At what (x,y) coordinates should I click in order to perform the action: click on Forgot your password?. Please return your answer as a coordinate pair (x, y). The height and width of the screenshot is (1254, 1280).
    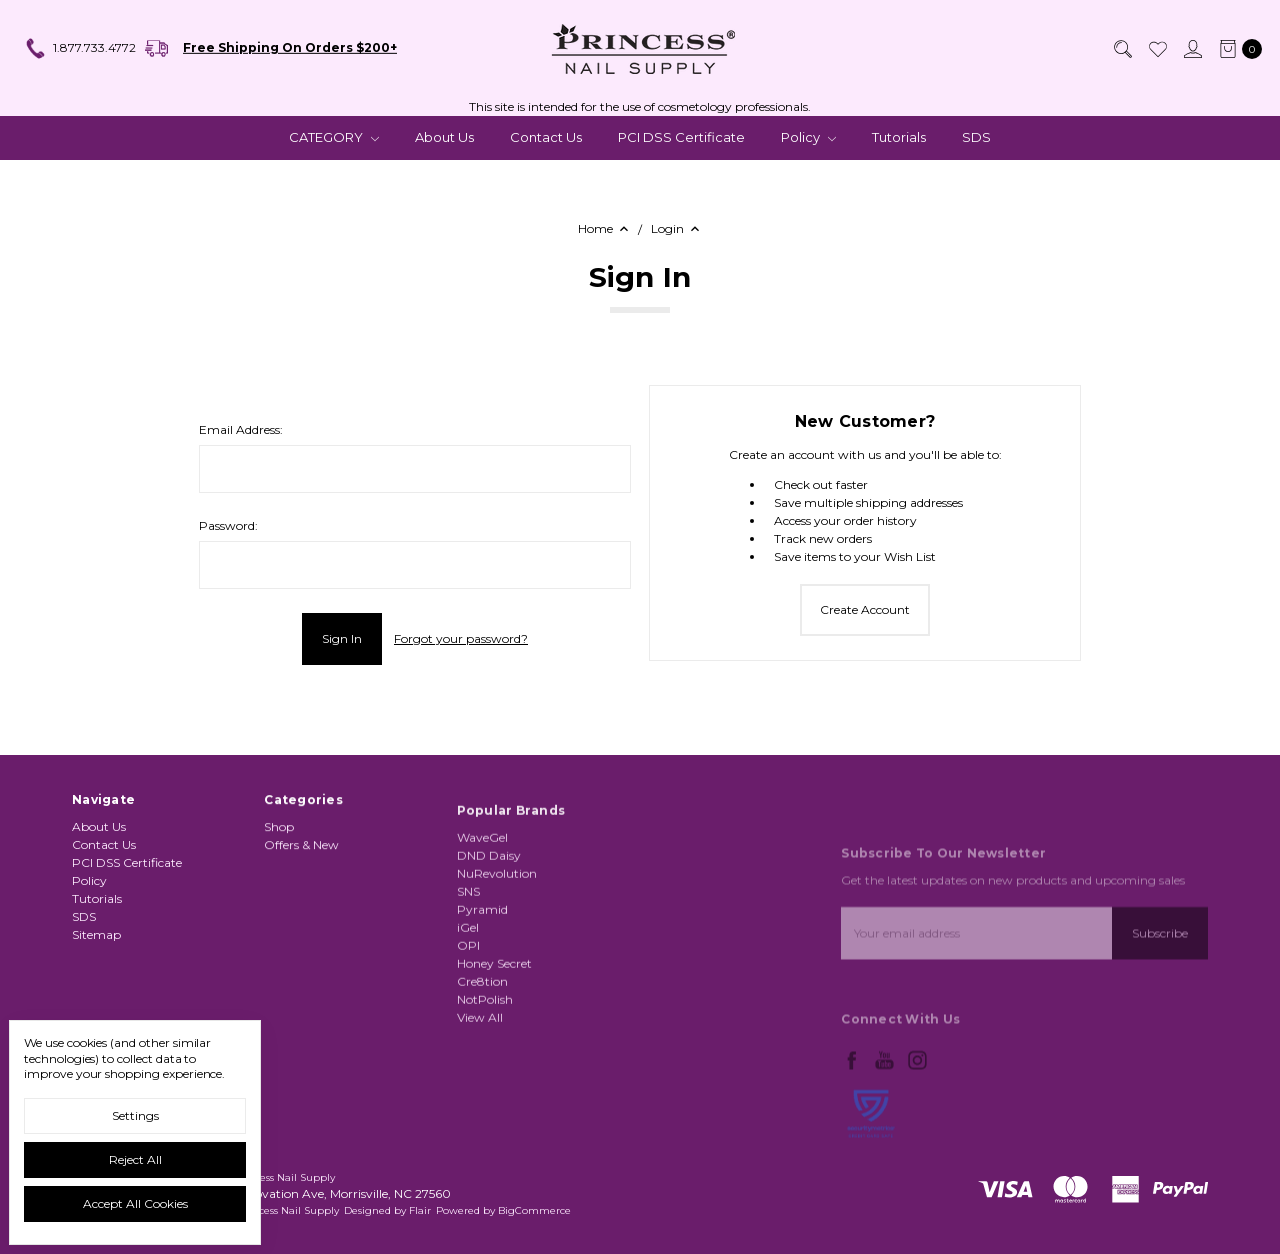
    Looking at the image, I should click on (461, 638).